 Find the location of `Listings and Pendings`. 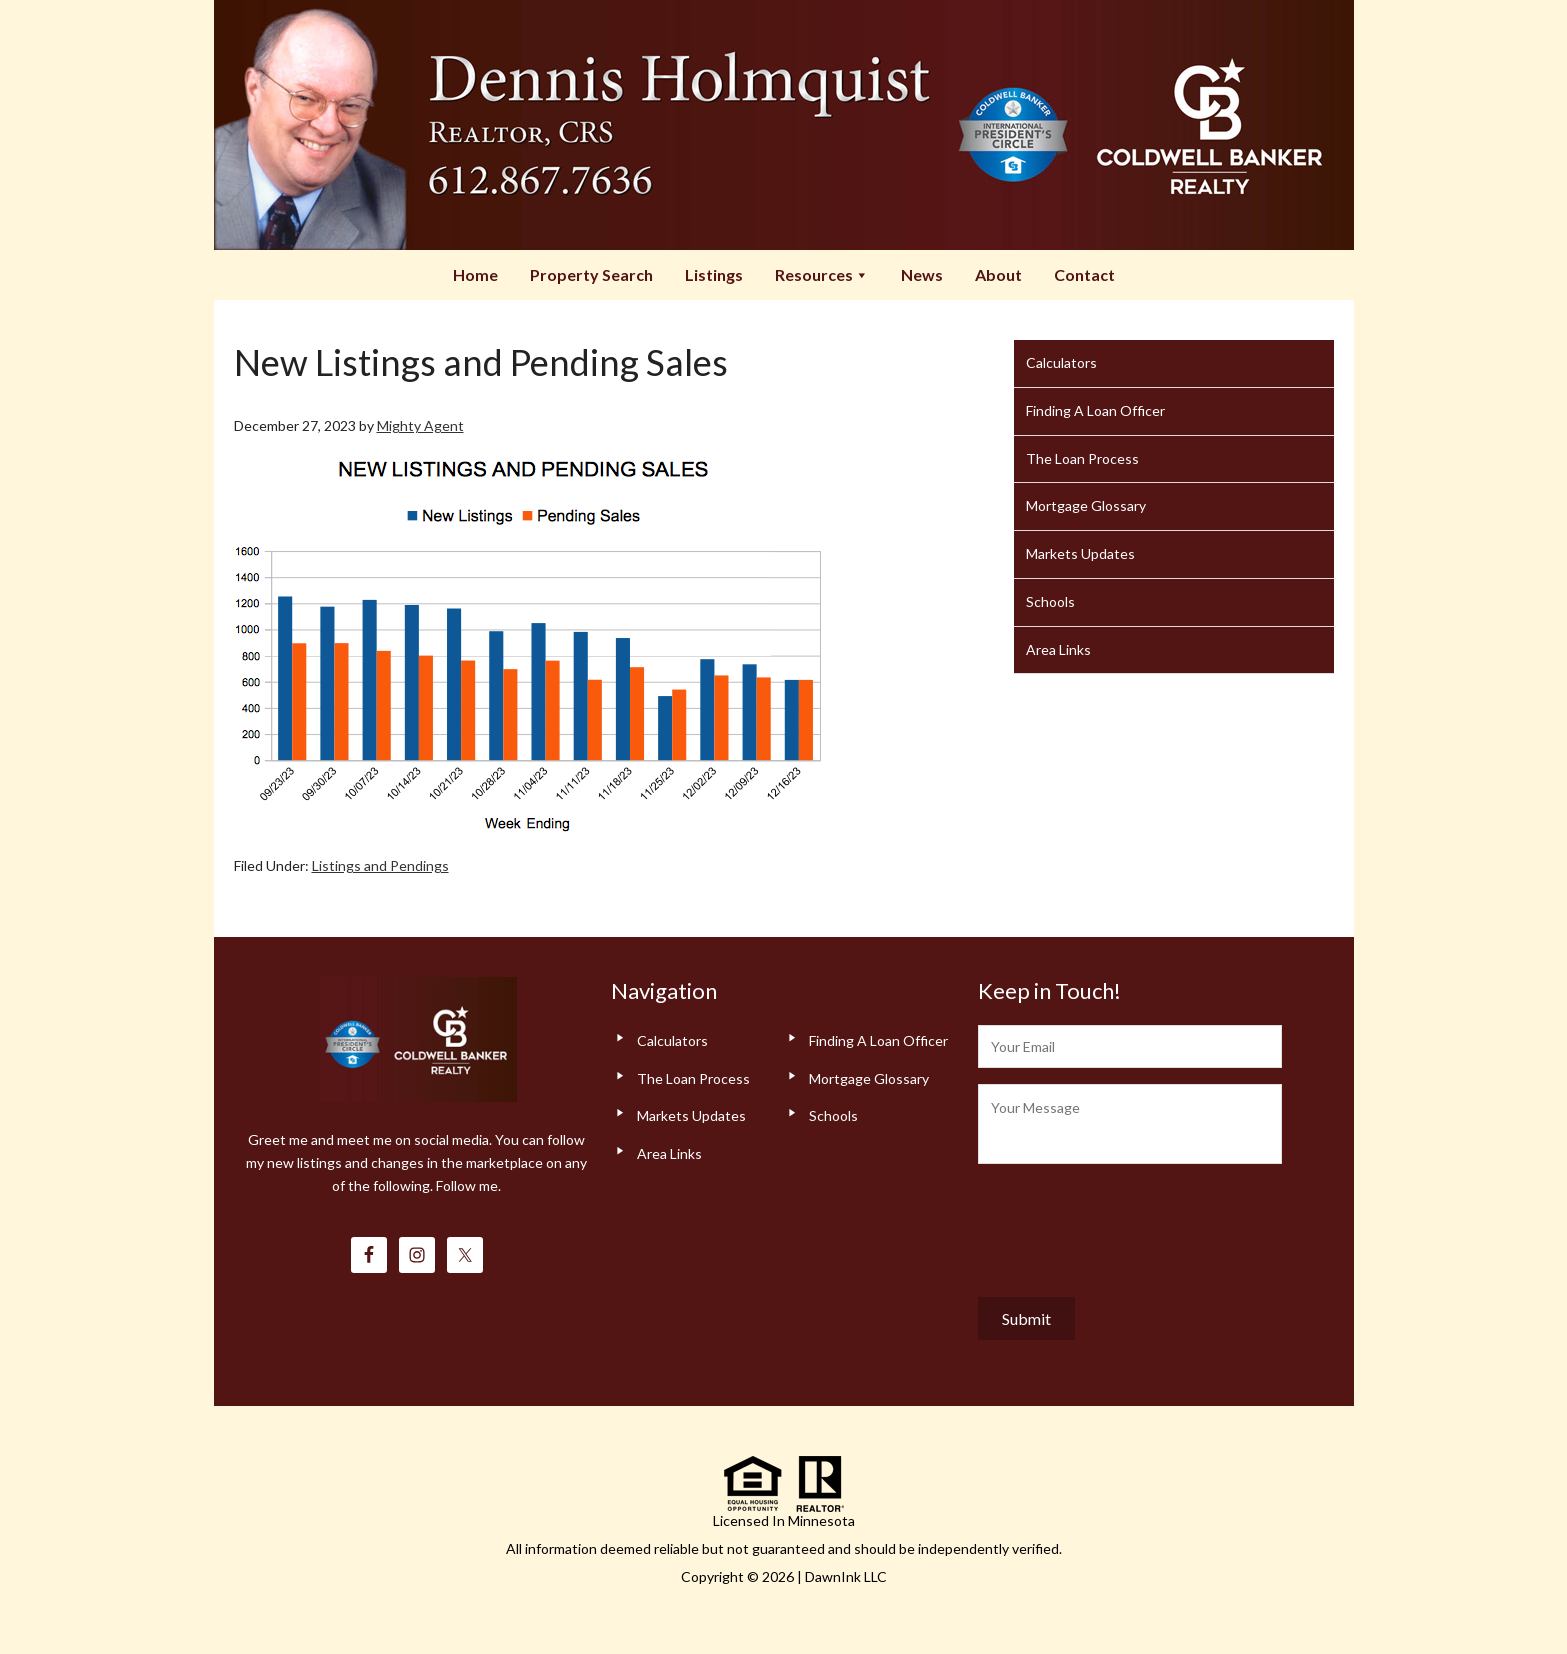

Listings and Pendings is located at coordinates (380, 865).